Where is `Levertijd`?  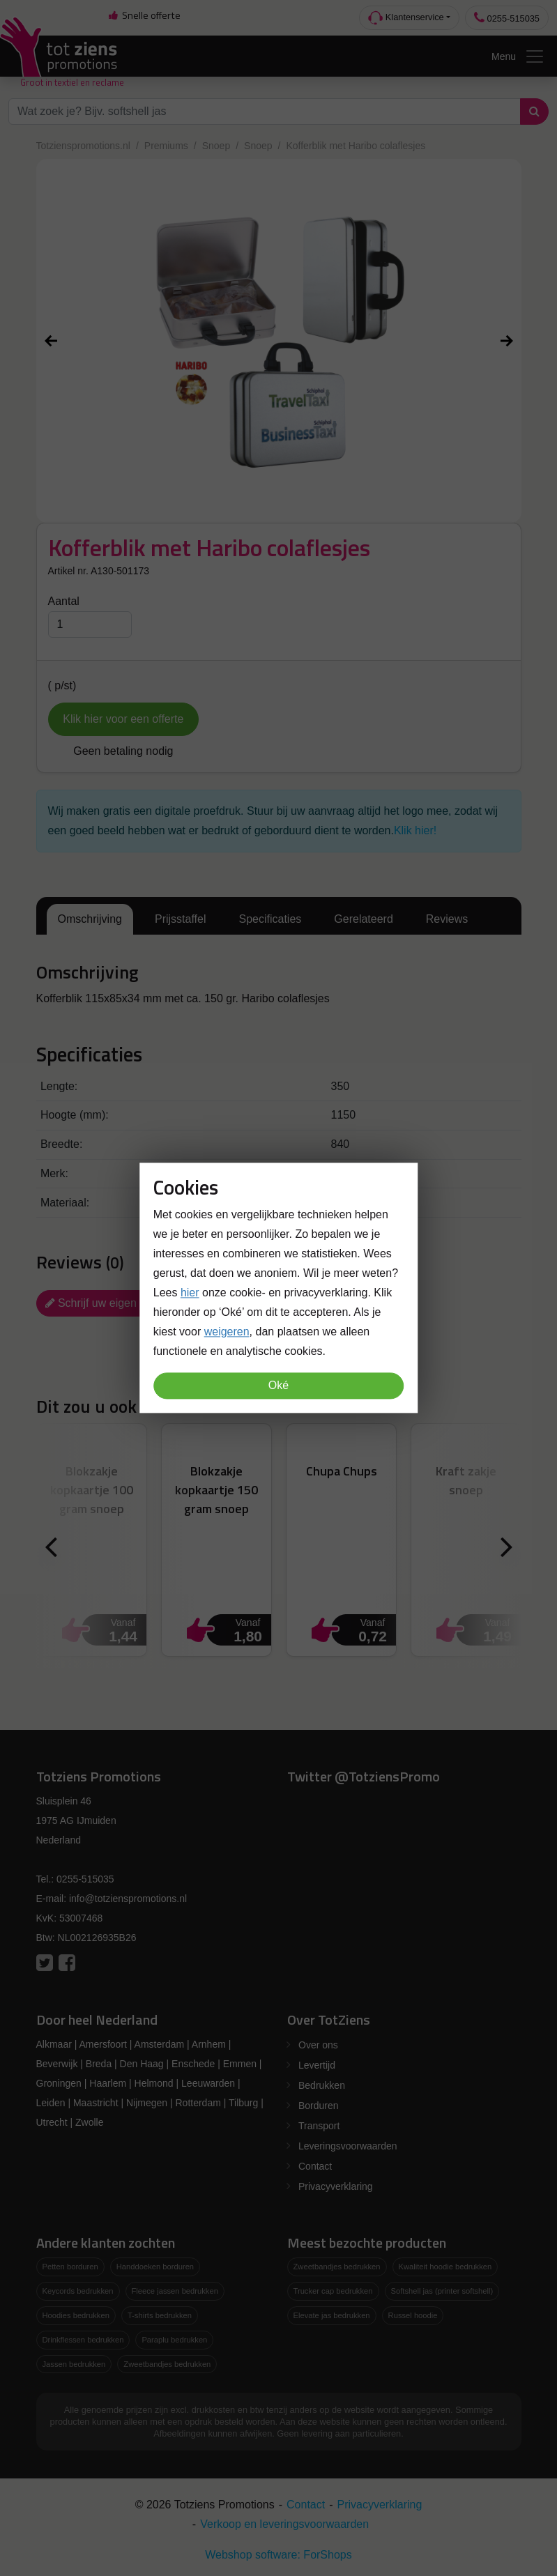 Levertijd is located at coordinates (316, 2065).